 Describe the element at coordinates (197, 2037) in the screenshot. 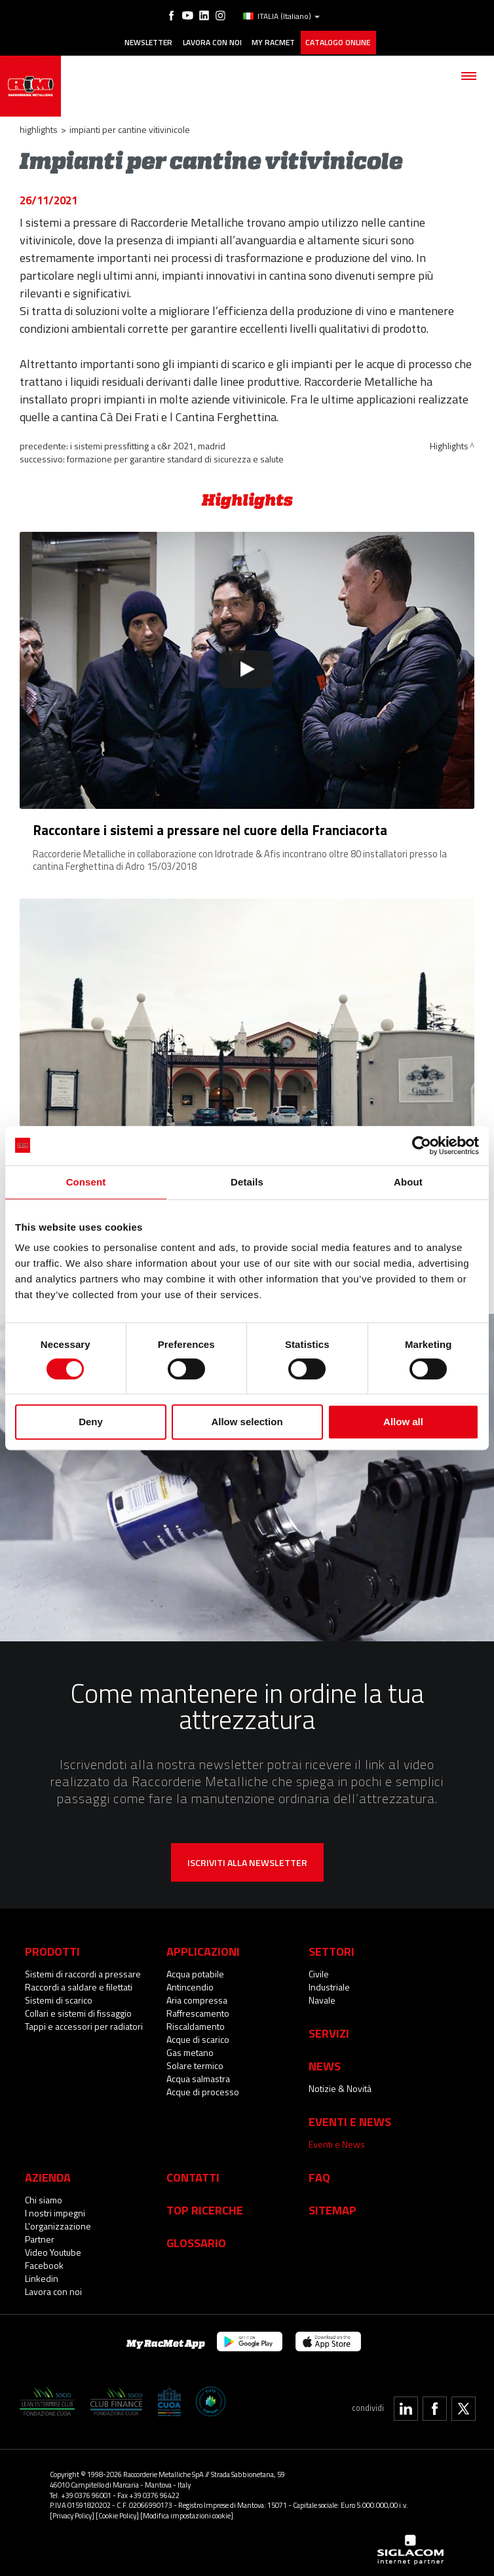

I see `Acque di scarico` at that location.